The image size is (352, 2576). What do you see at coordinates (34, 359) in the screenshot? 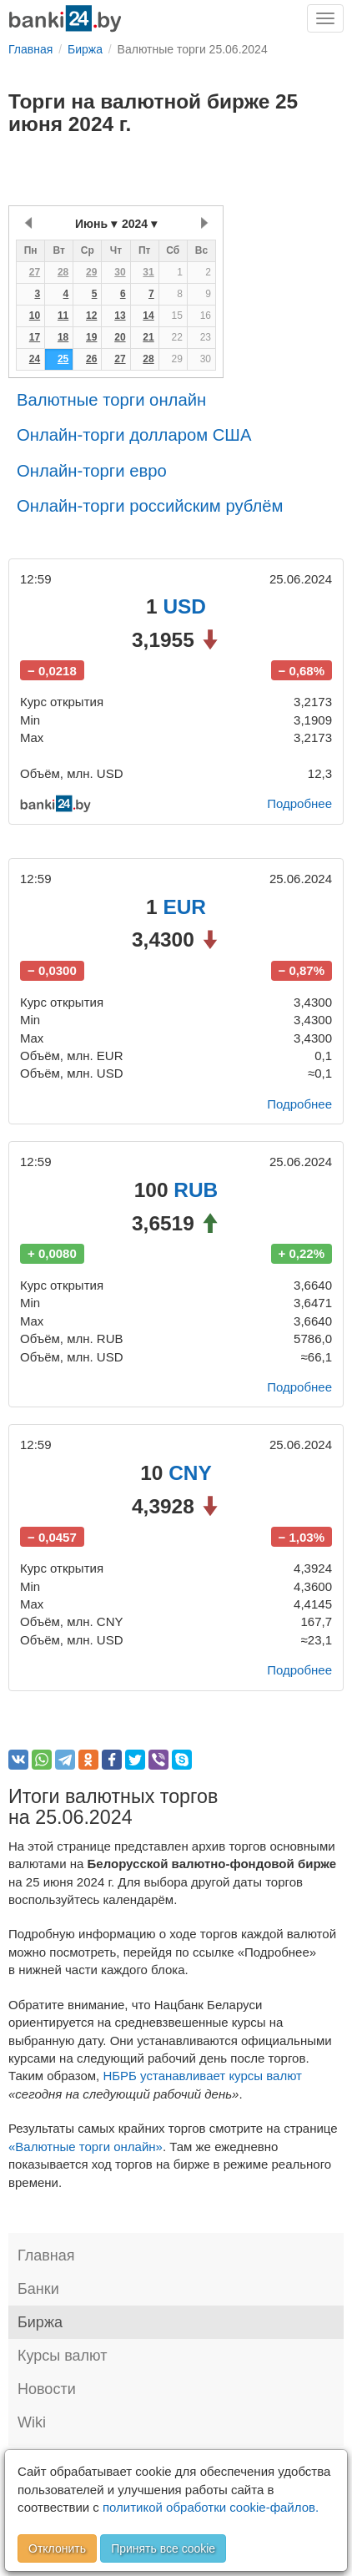
I see `24` at bounding box center [34, 359].